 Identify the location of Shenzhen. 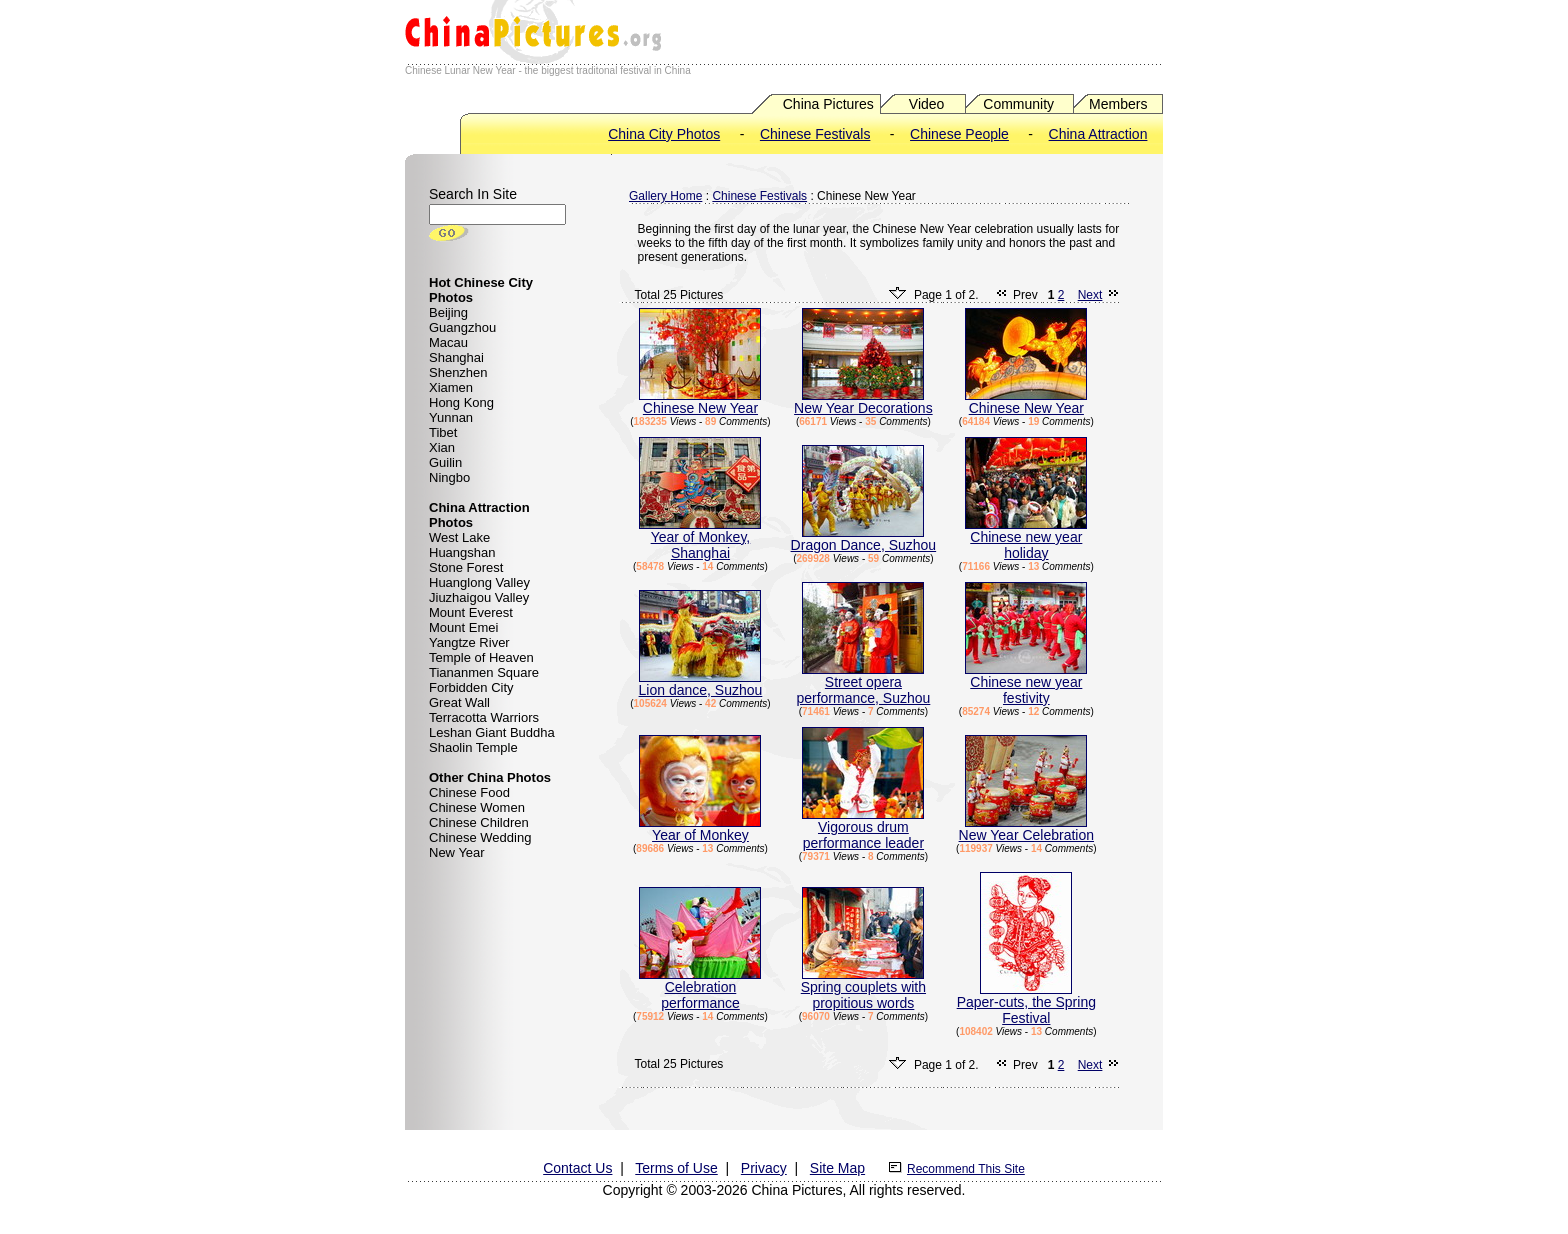
(458, 372).